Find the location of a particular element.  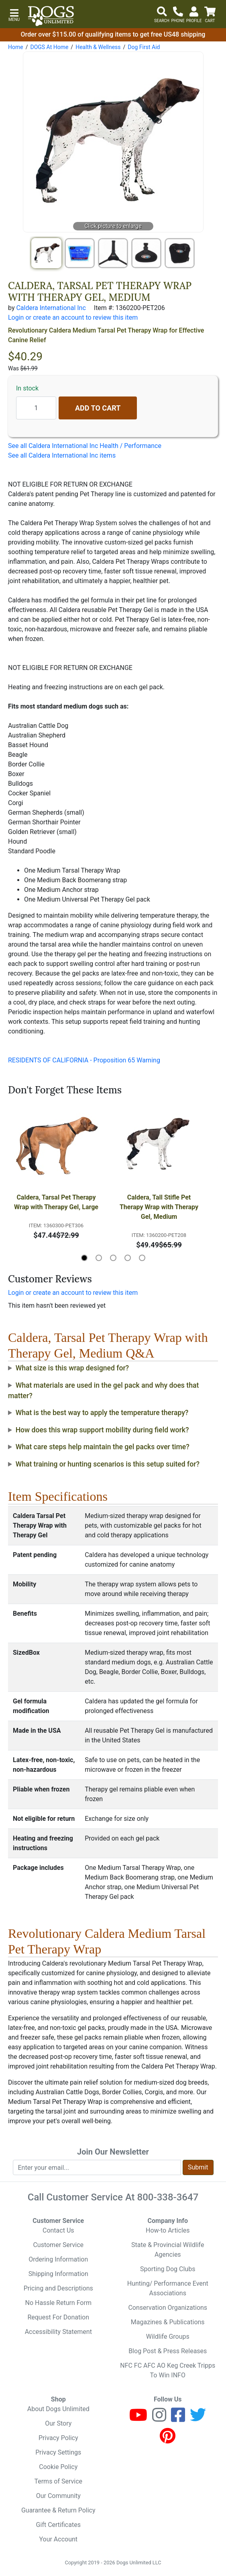

Cookie Policy is located at coordinates (58, 2467).